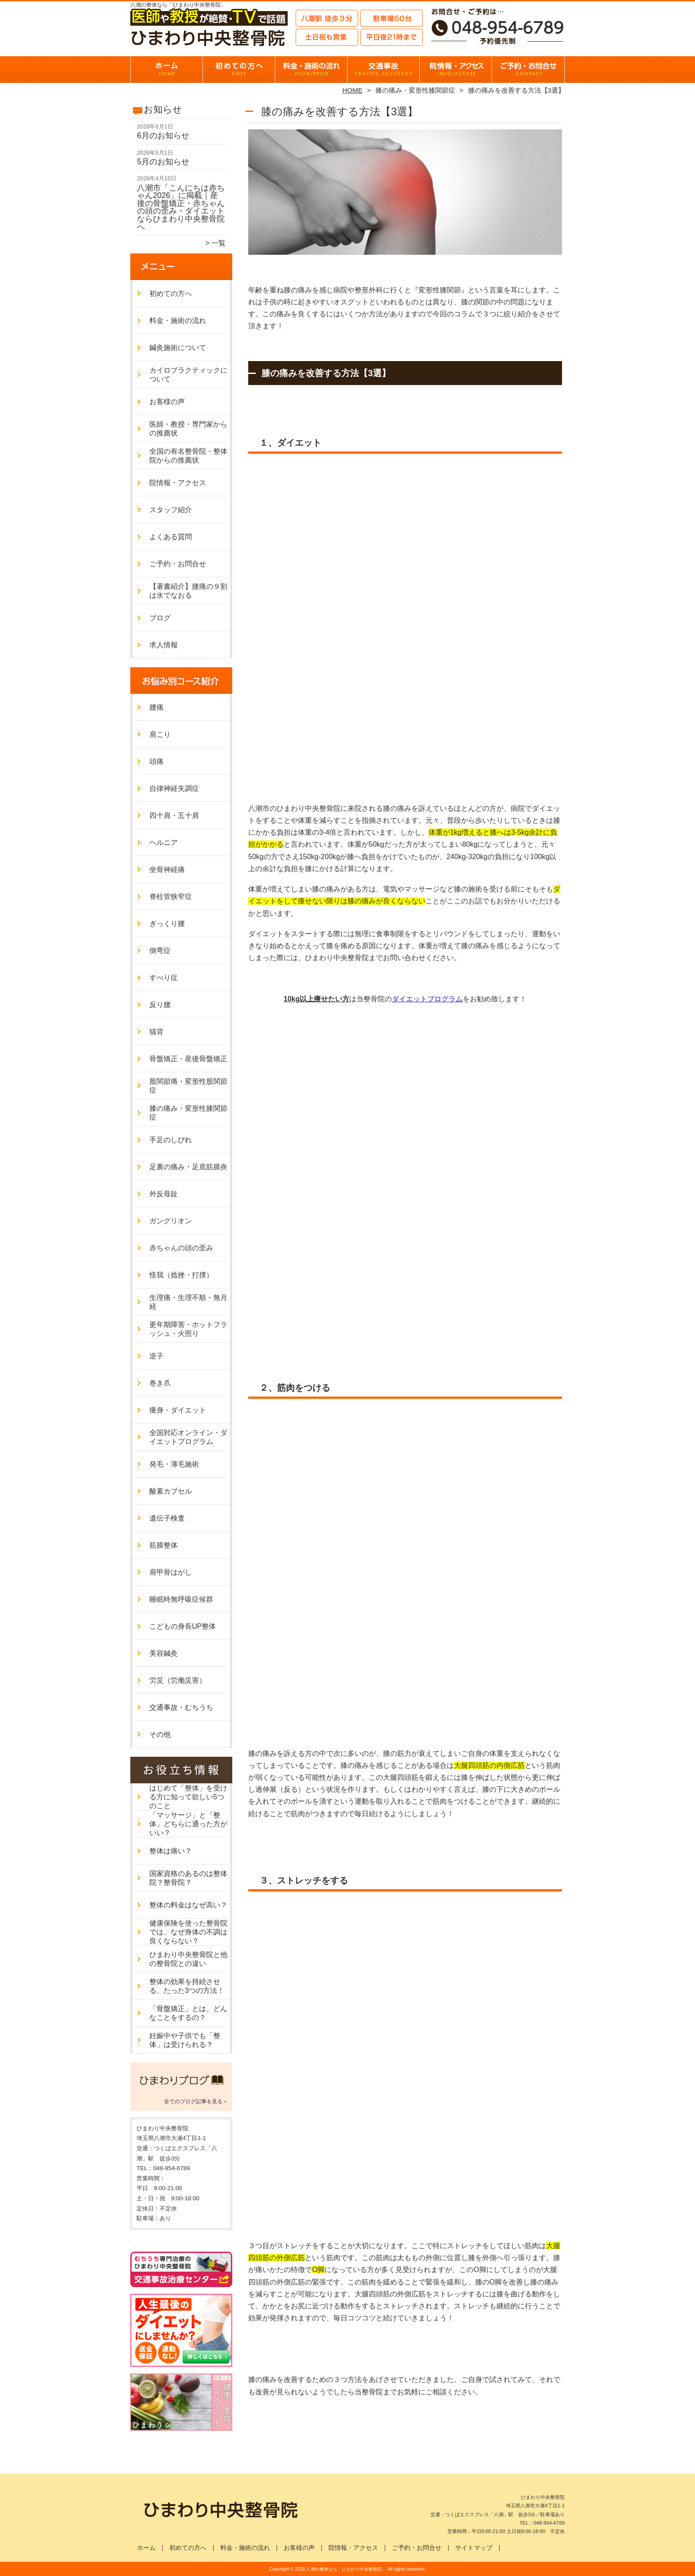  I want to click on カイロプラクティックについて, so click(188, 374).